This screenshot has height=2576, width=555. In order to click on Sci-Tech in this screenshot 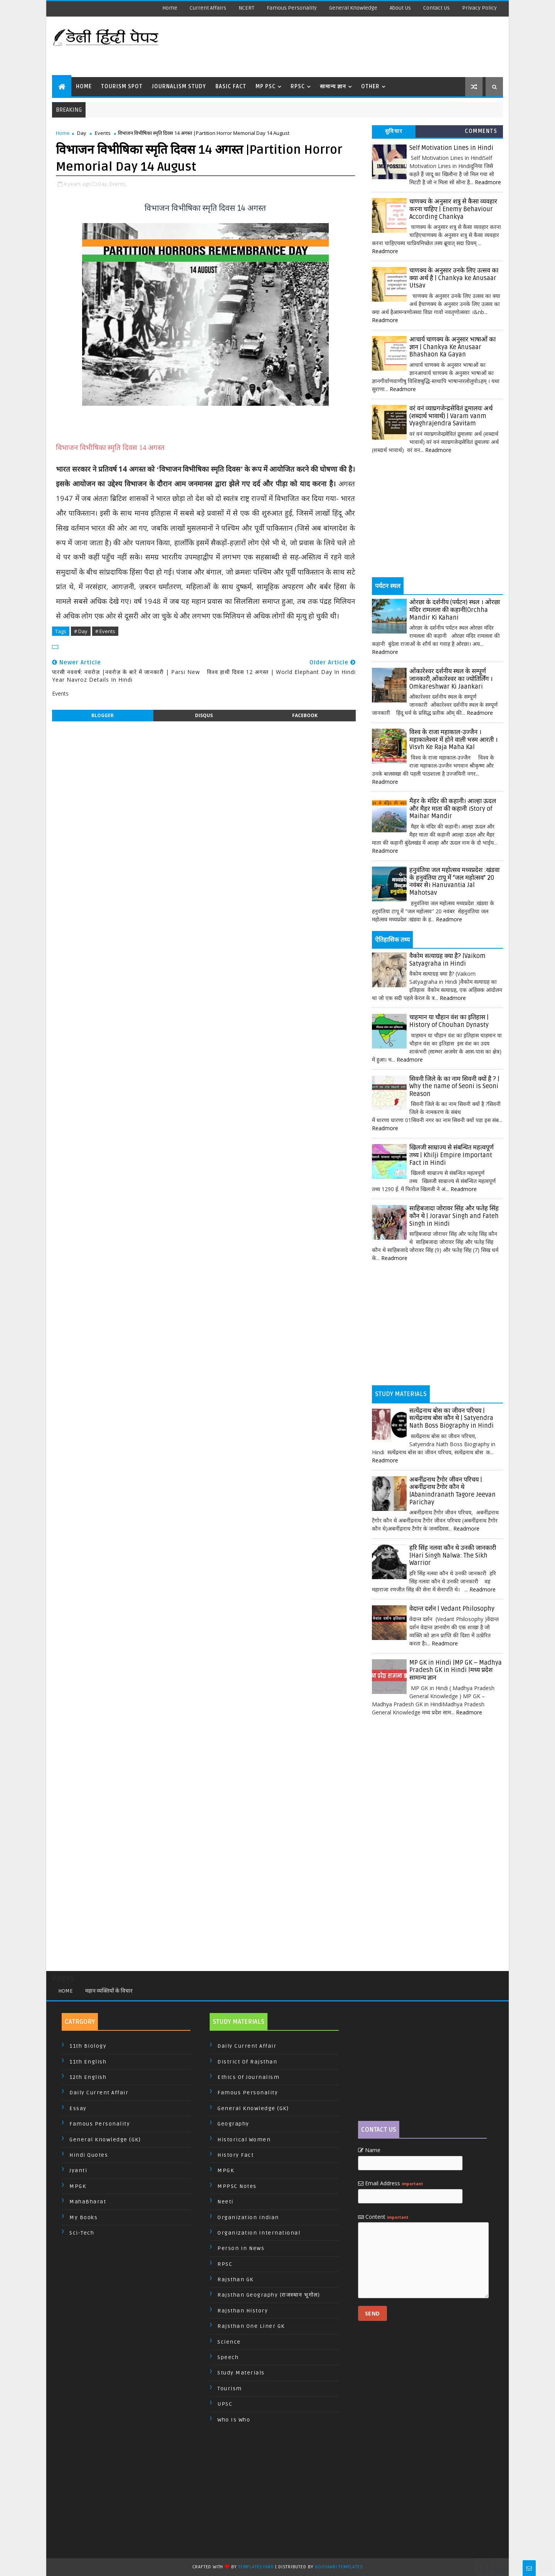, I will do `click(81, 2233)`.